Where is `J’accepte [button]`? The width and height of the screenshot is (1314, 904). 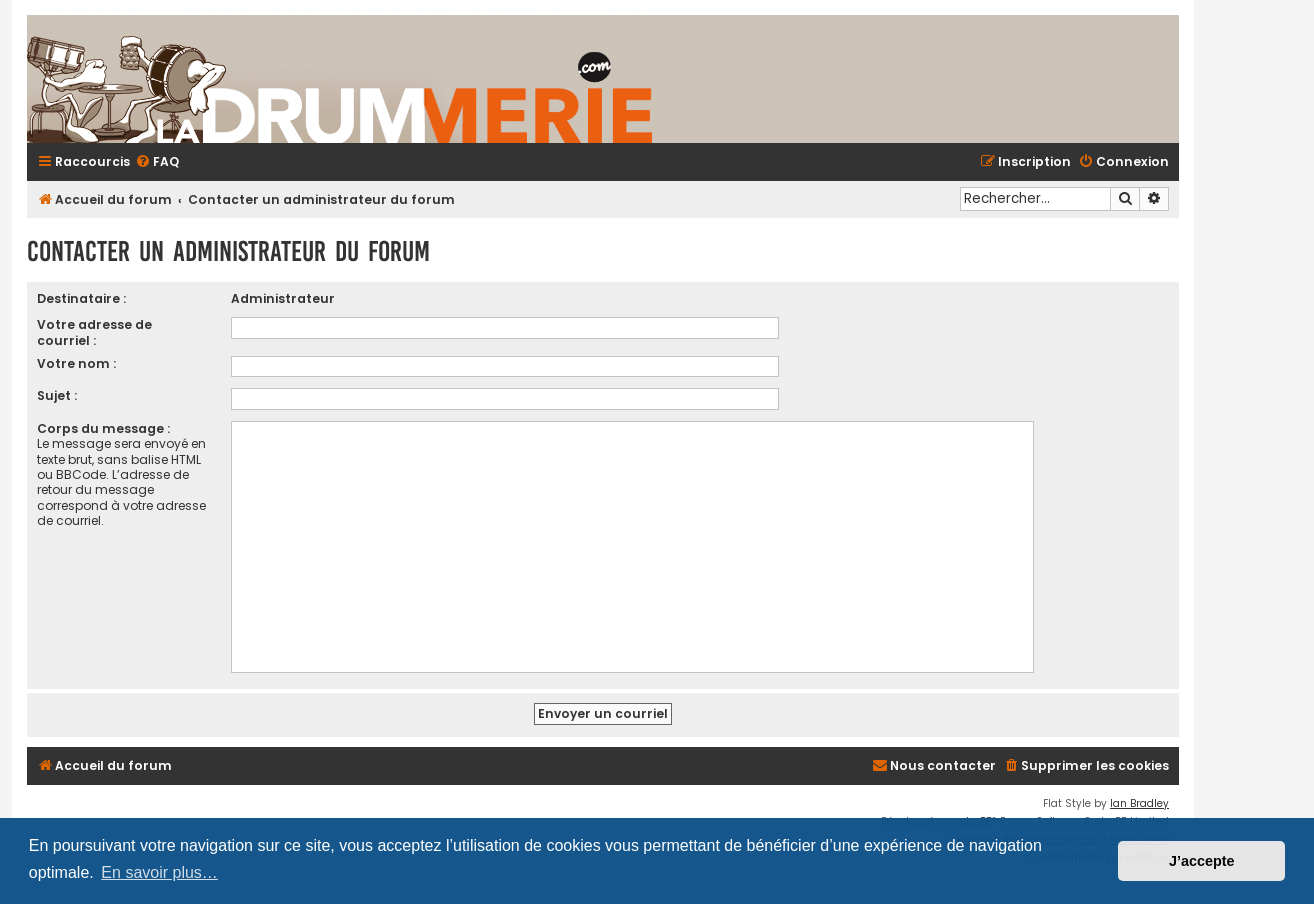 J’accepte [button] is located at coordinates (1202, 861).